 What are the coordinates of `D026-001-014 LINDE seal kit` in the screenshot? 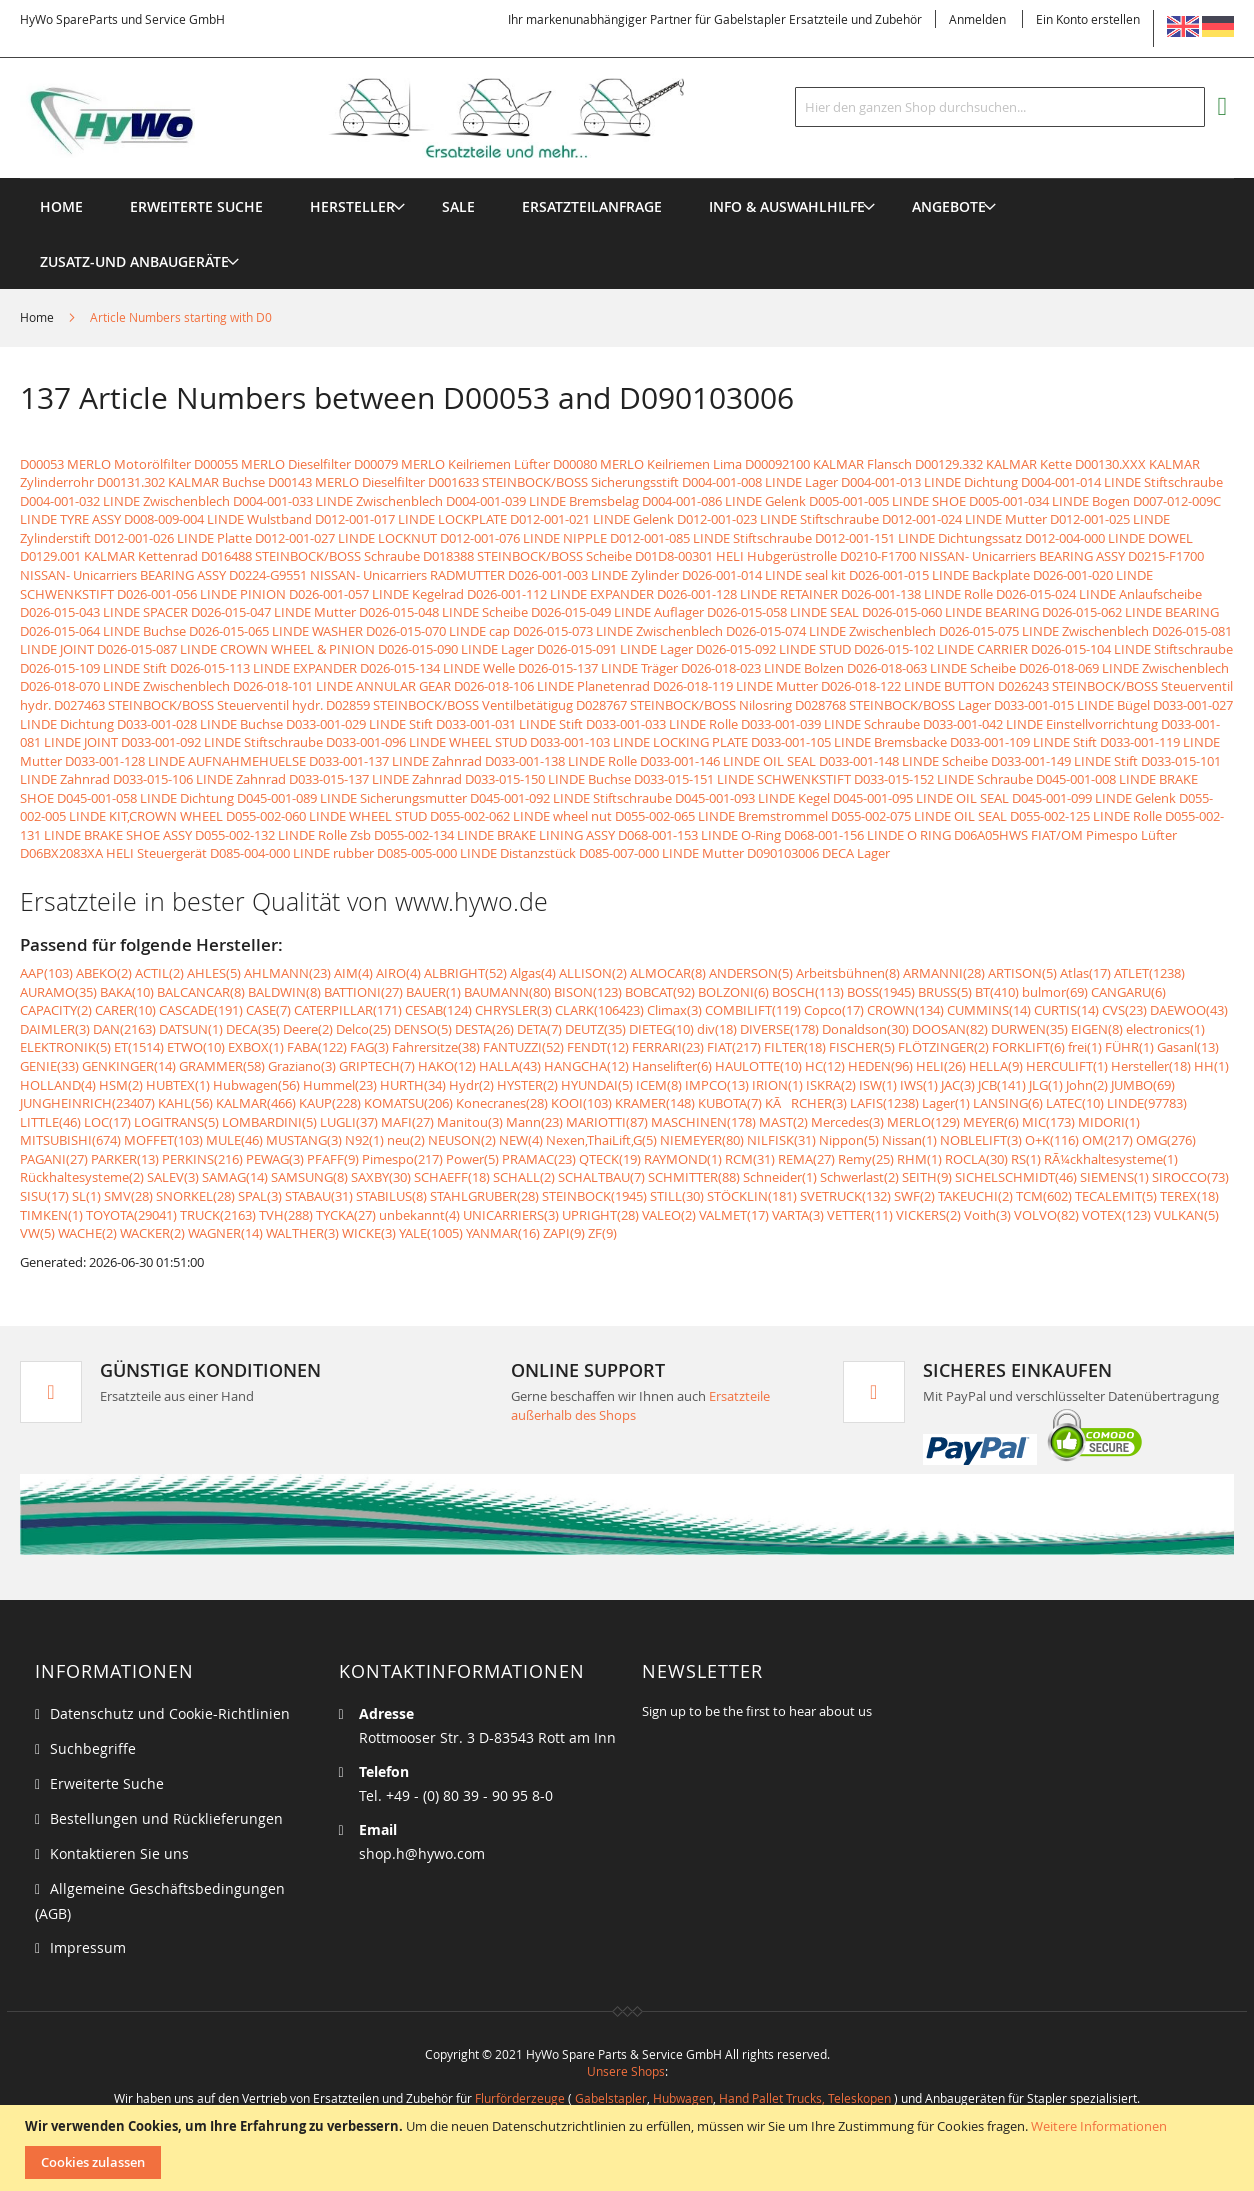 It's located at (764, 575).